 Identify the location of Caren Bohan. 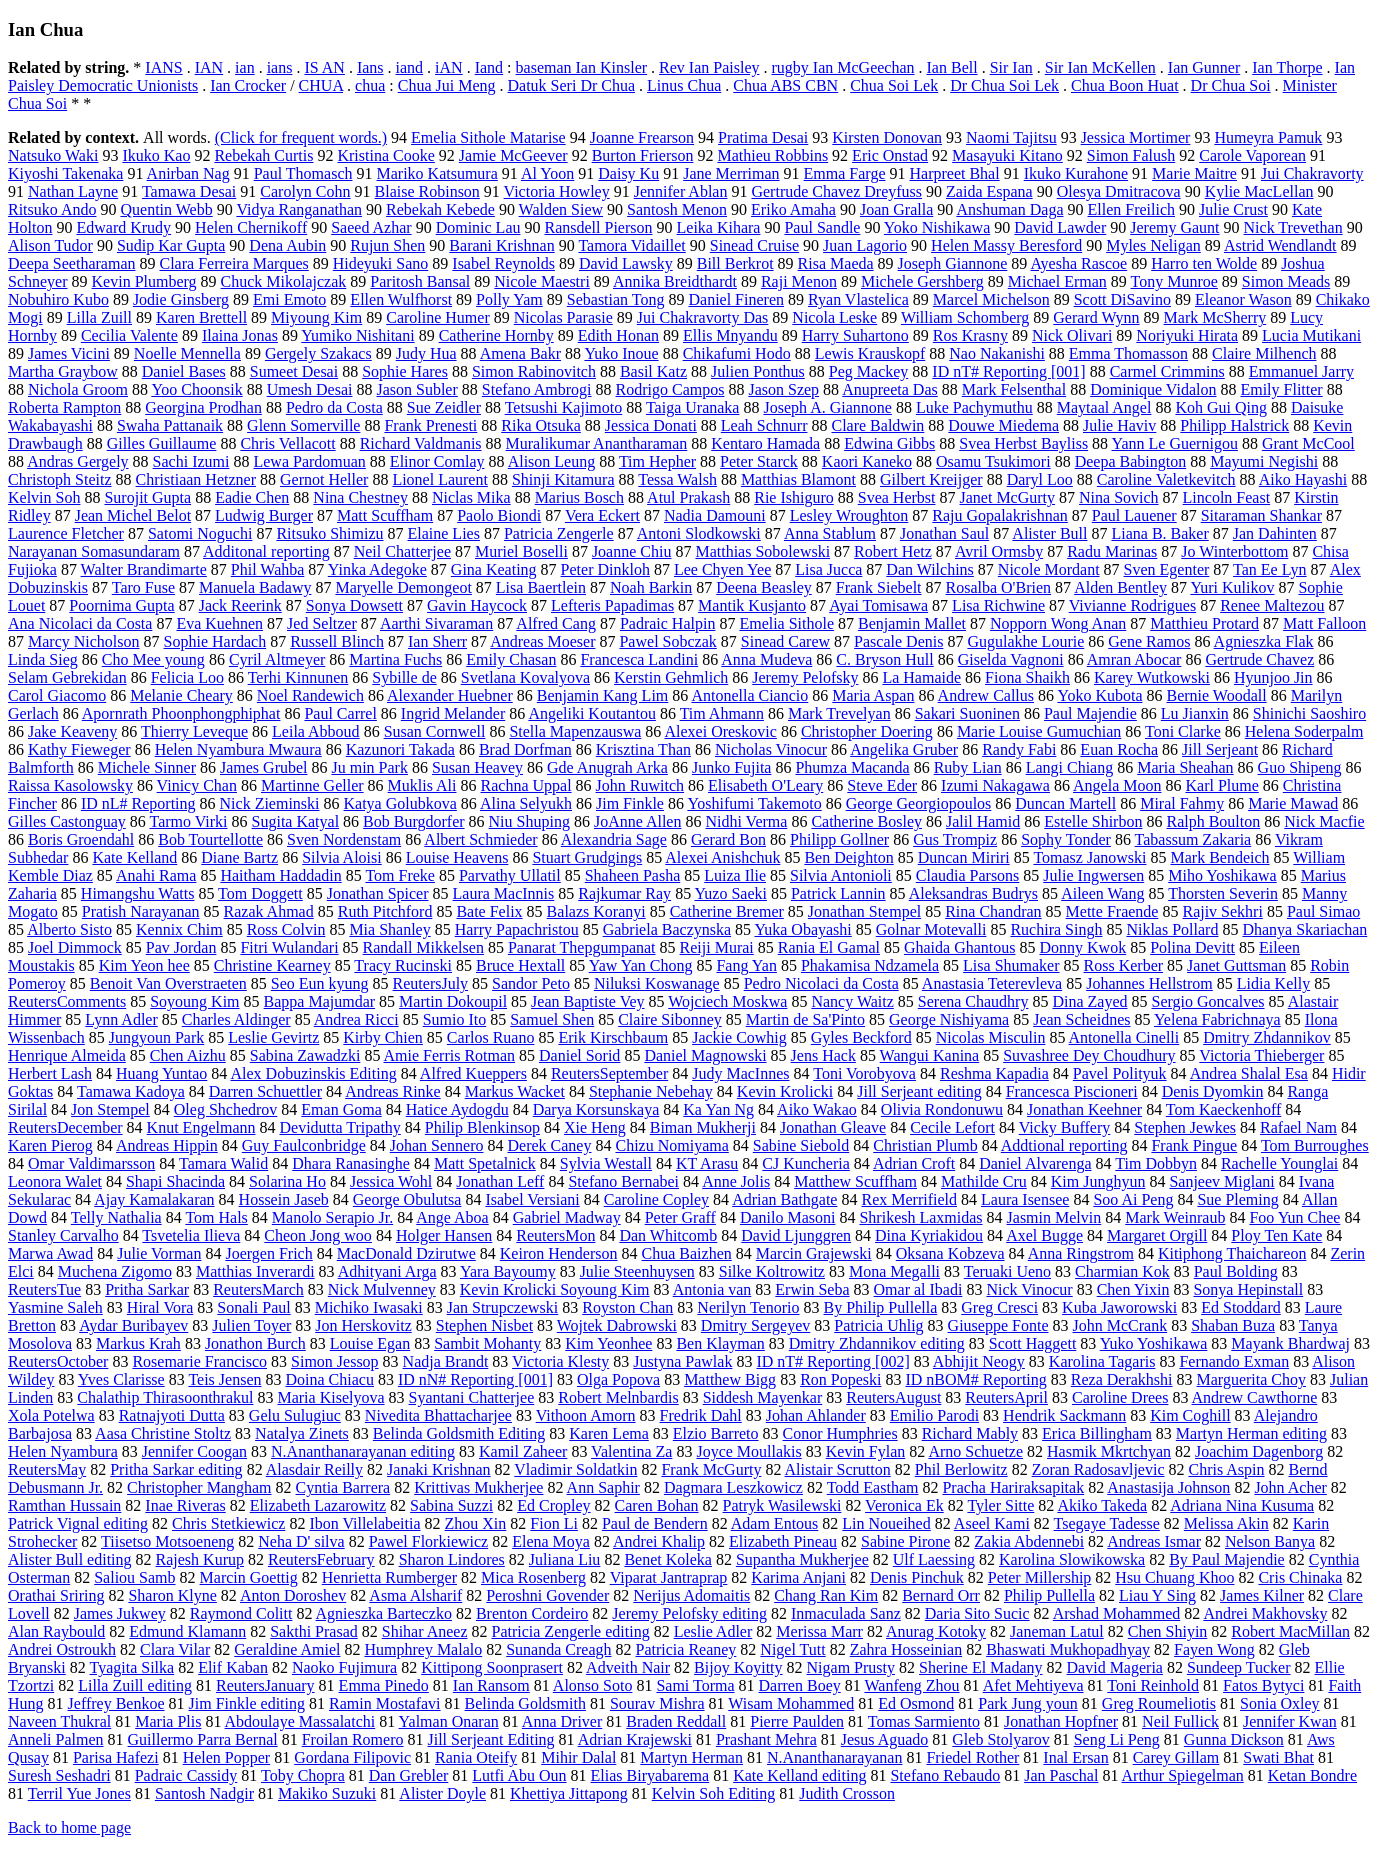
(657, 1505).